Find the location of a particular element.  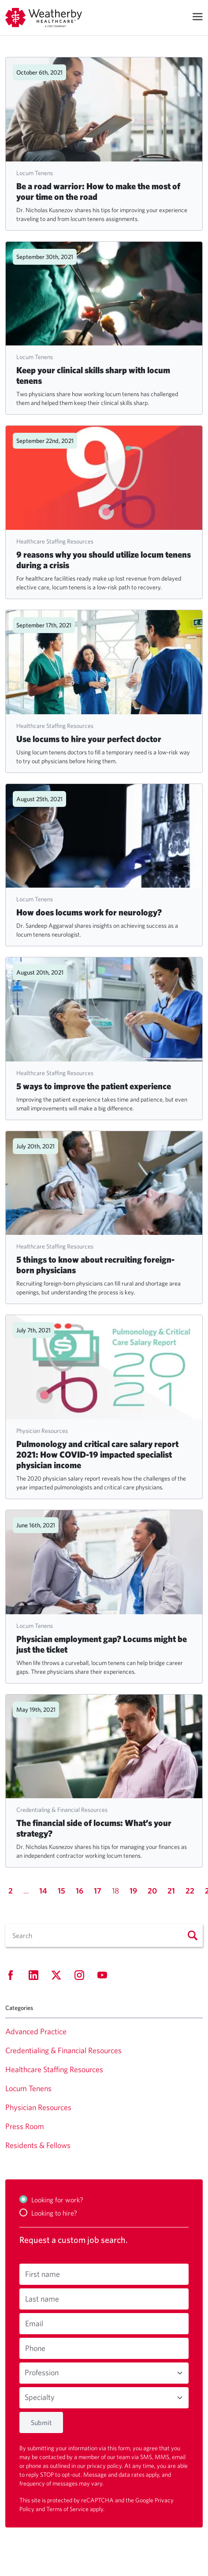

Locum Tenens is located at coordinates (34, 172).